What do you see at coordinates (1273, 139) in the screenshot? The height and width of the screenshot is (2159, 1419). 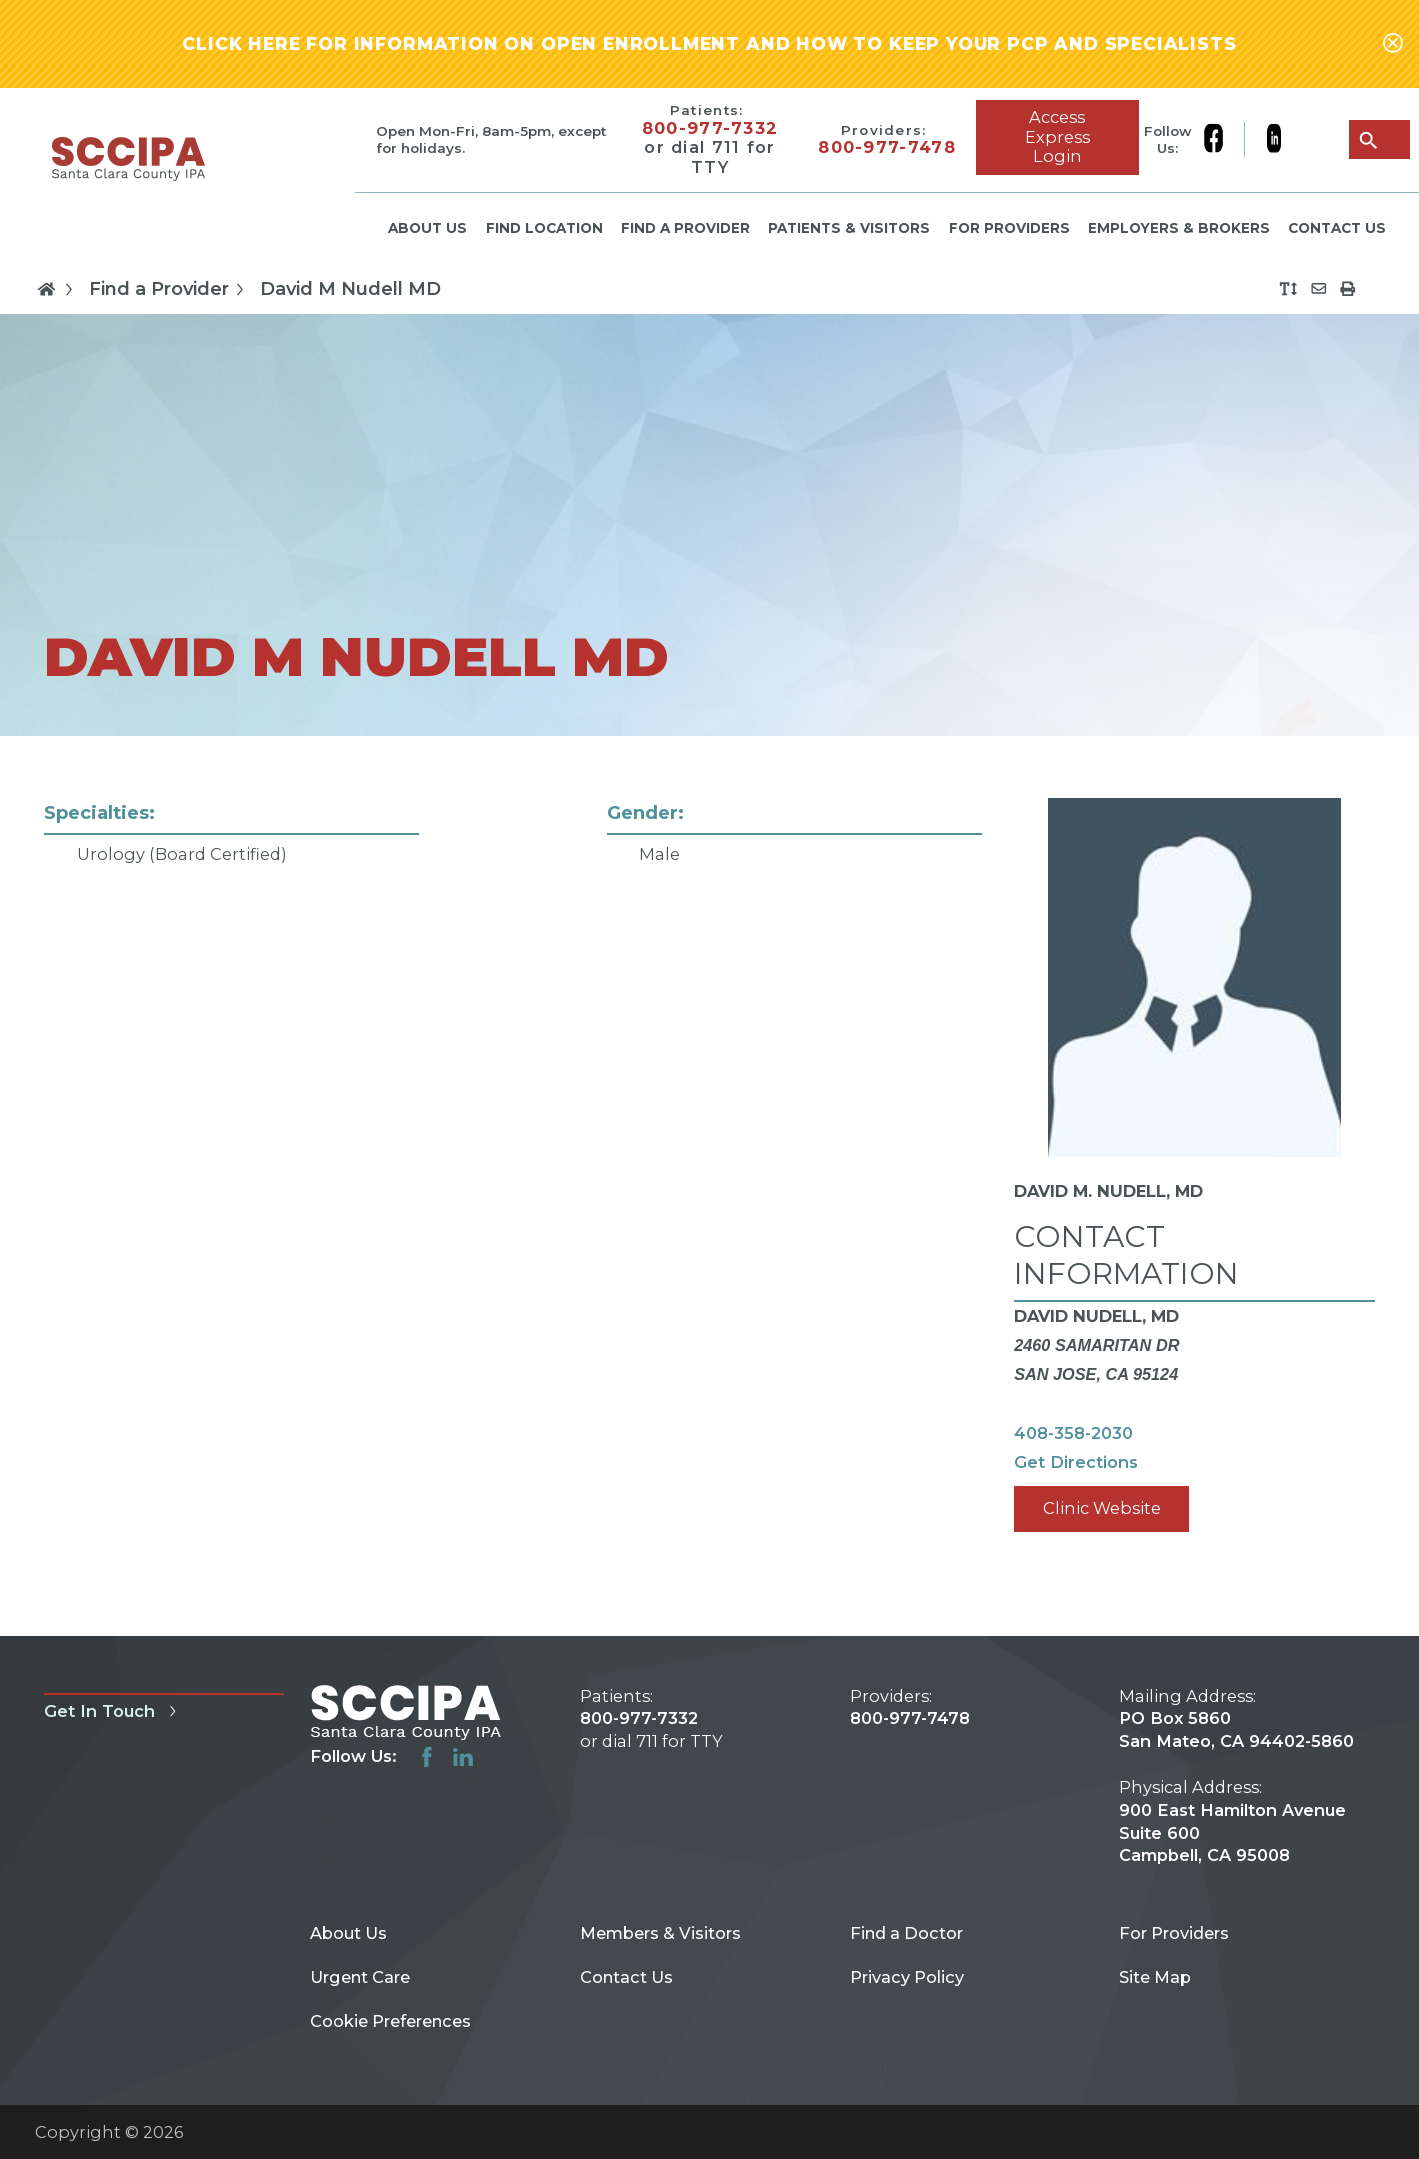 I see `[linkedin link]` at bounding box center [1273, 139].